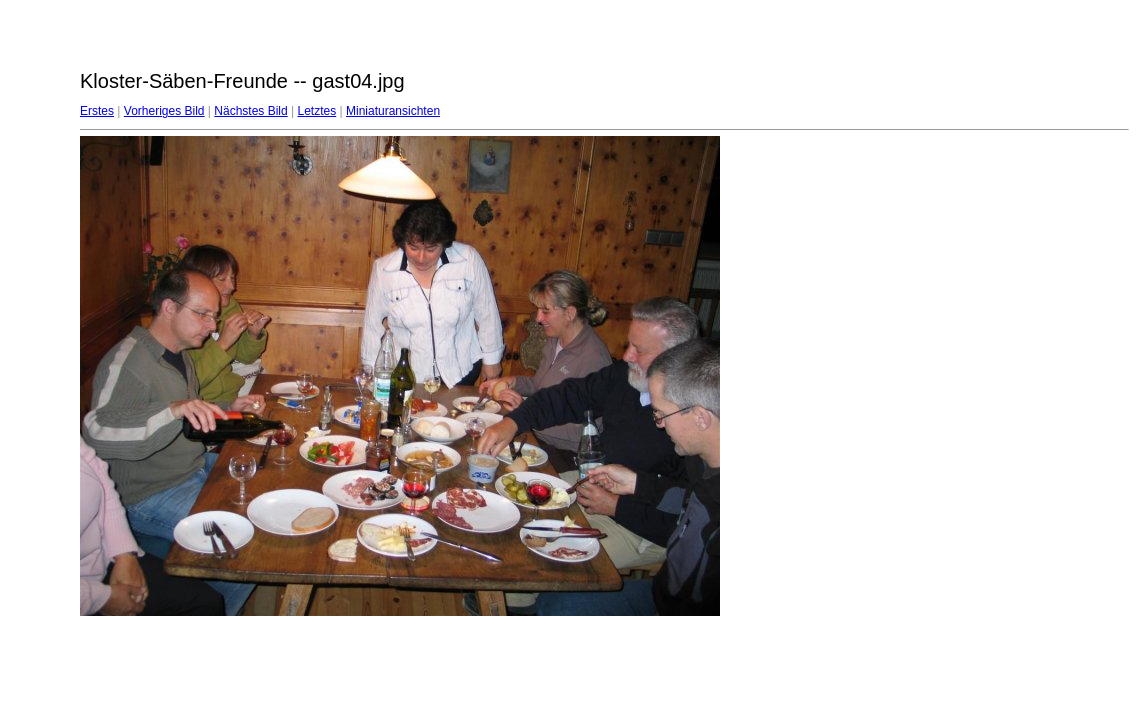 Image resolution: width=1137 pixels, height=720 pixels. What do you see at coordinates (393, 111) in the screenshot?
I see `Miniaturansichten` at bounding box center [393, 111].